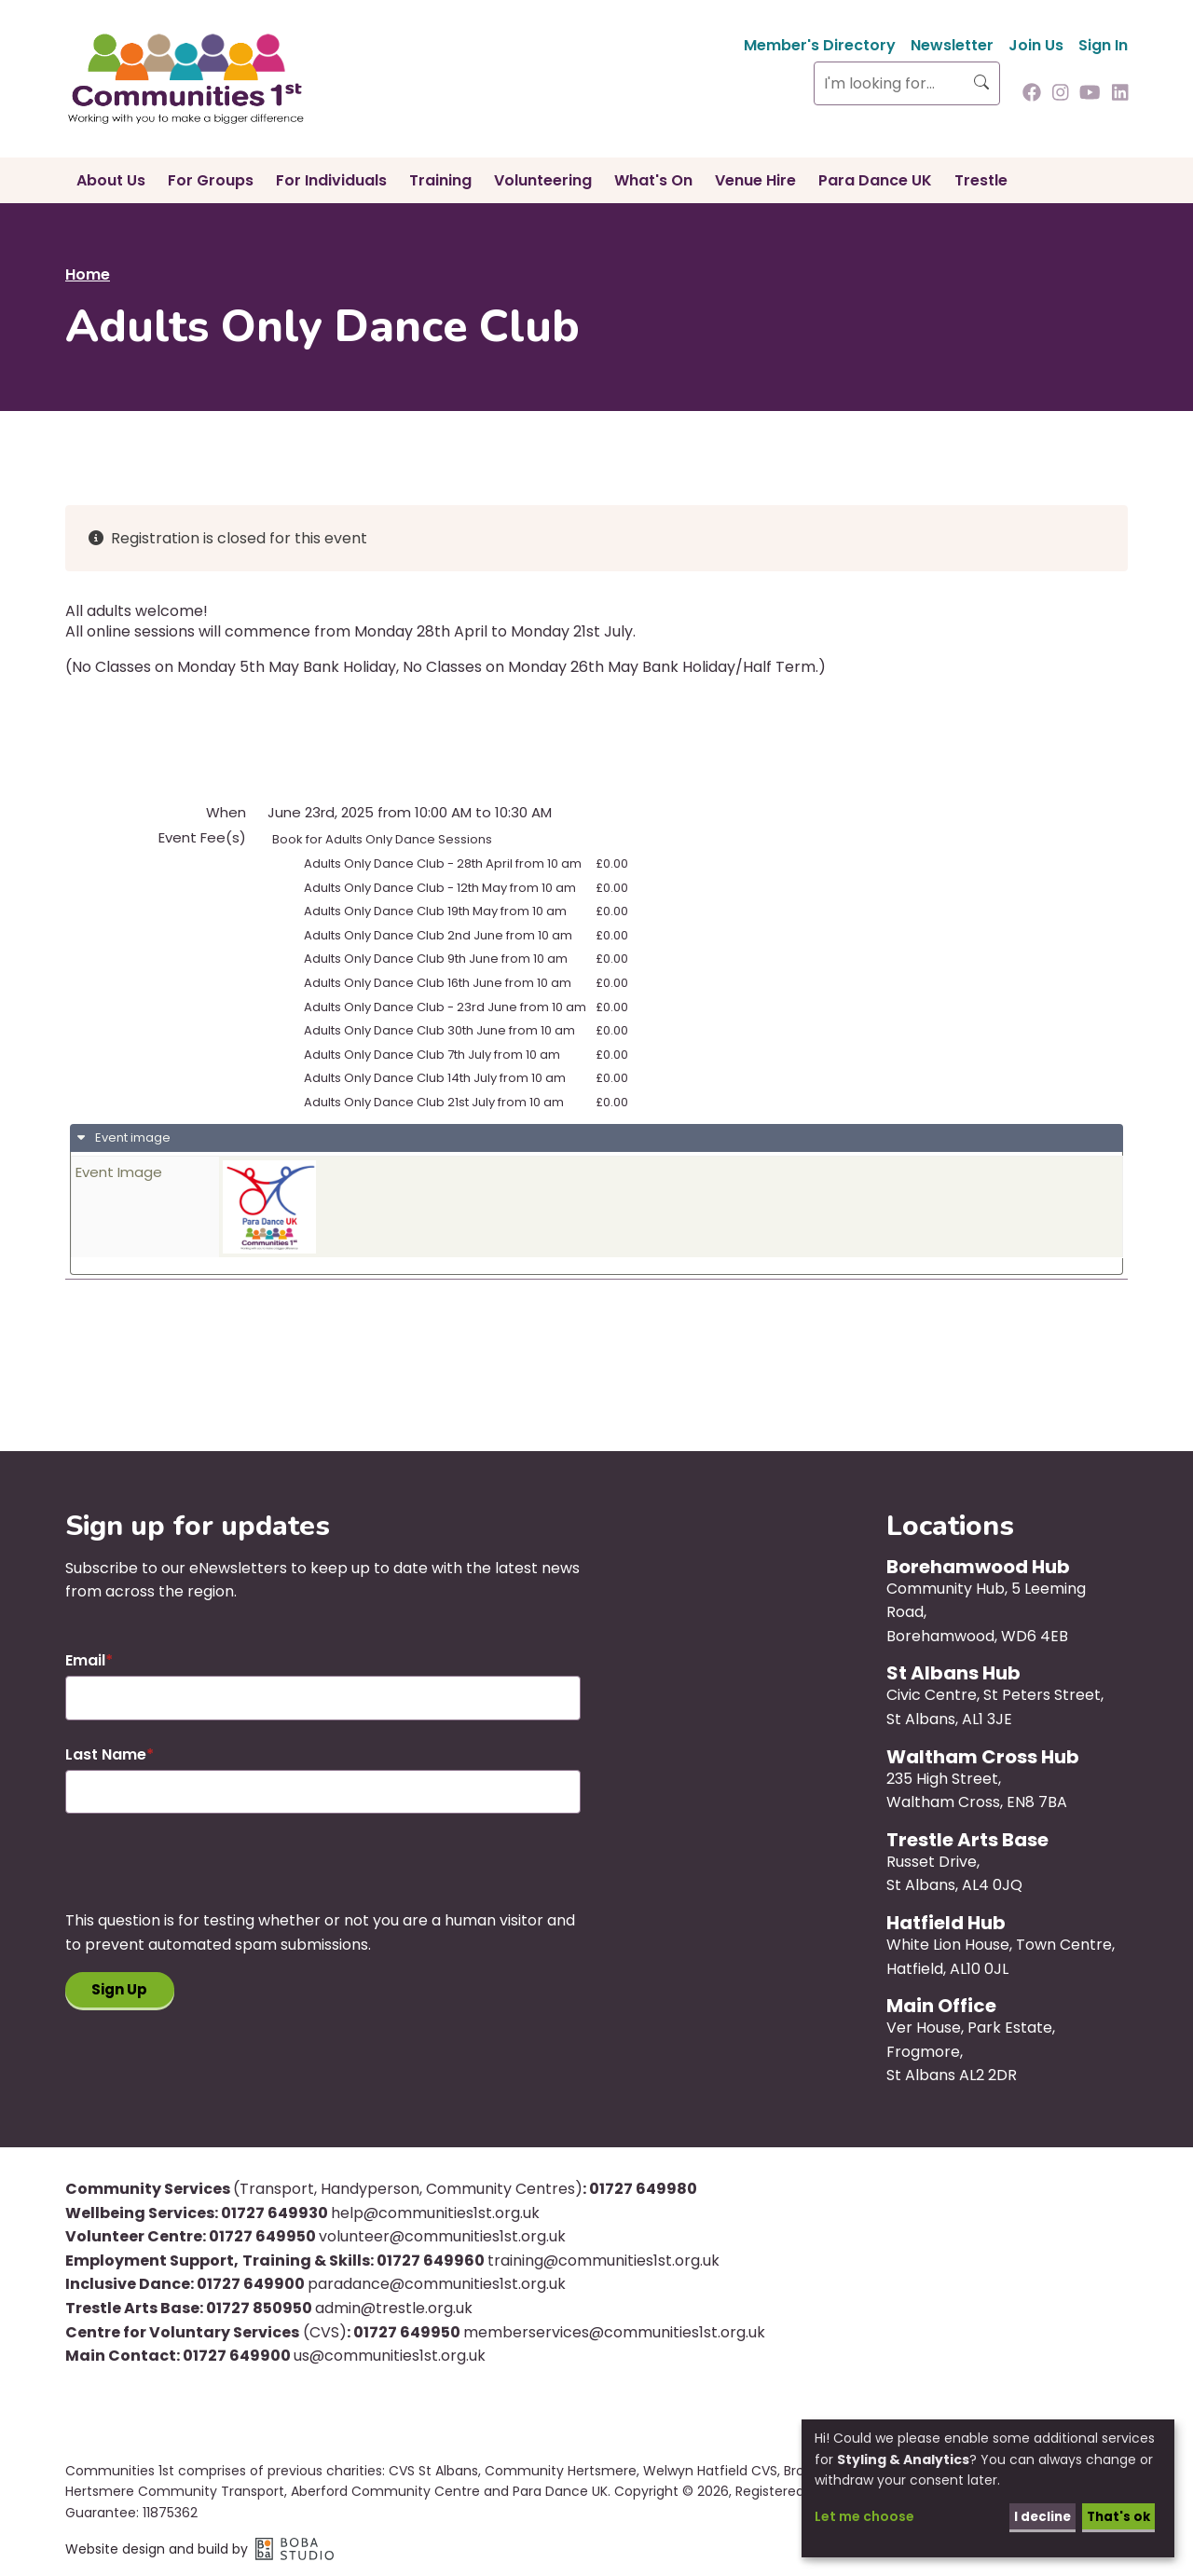 The height and width of the screenshot is (2576, 1193). I want to click on Newsletter, so click(952, 45).